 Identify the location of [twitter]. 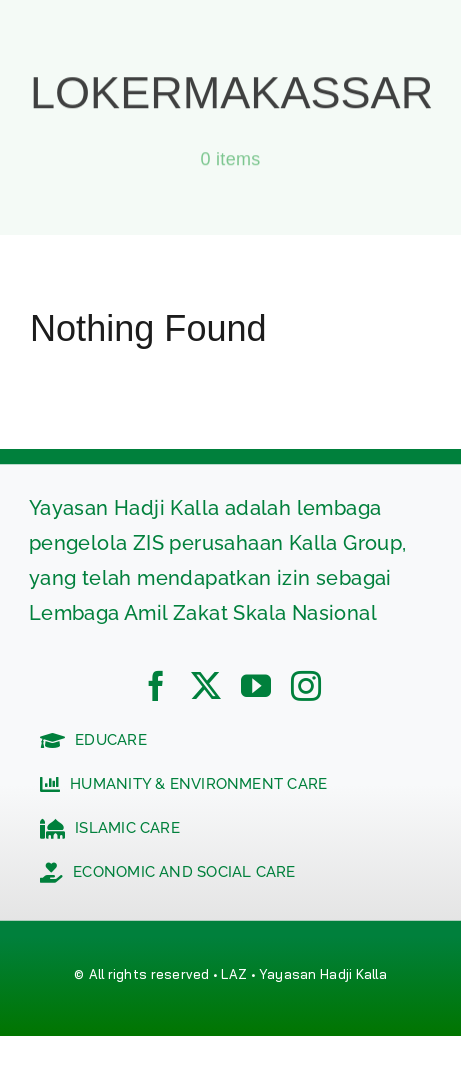
(206, 686).